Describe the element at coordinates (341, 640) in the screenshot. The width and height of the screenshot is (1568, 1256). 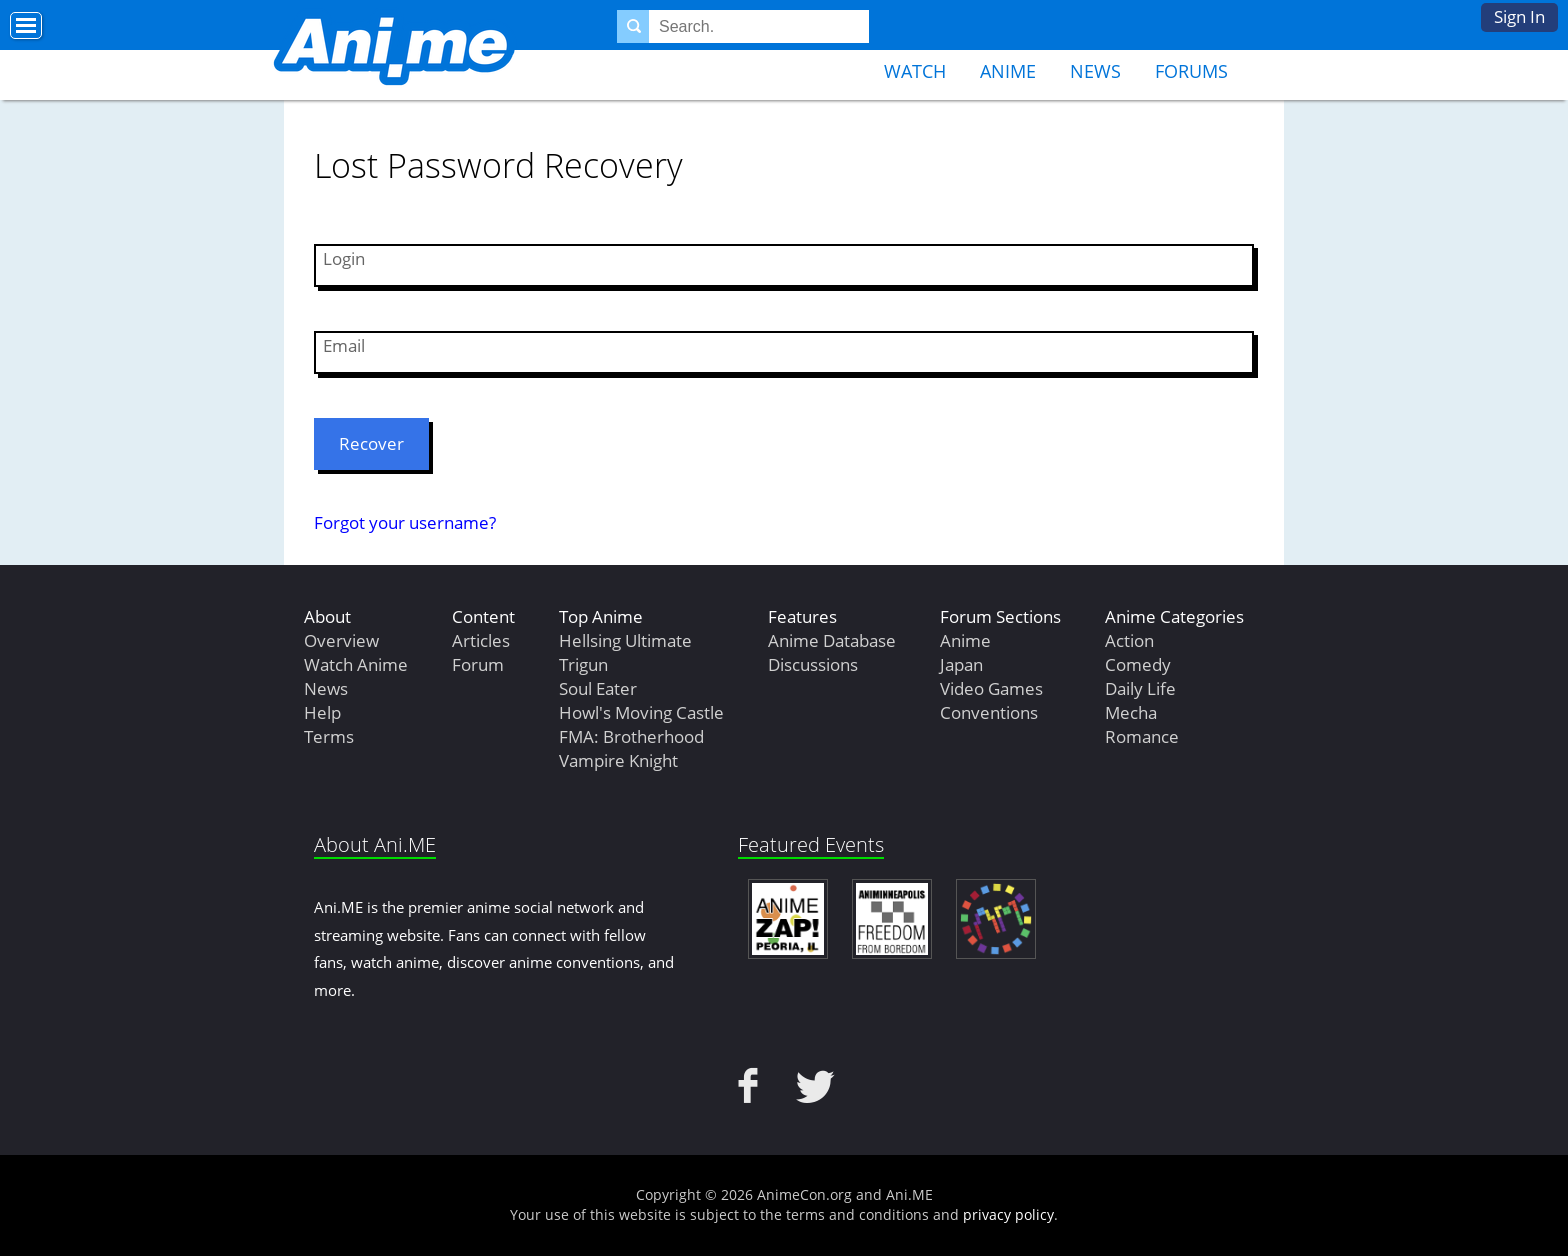
I see `Overview` at that location.